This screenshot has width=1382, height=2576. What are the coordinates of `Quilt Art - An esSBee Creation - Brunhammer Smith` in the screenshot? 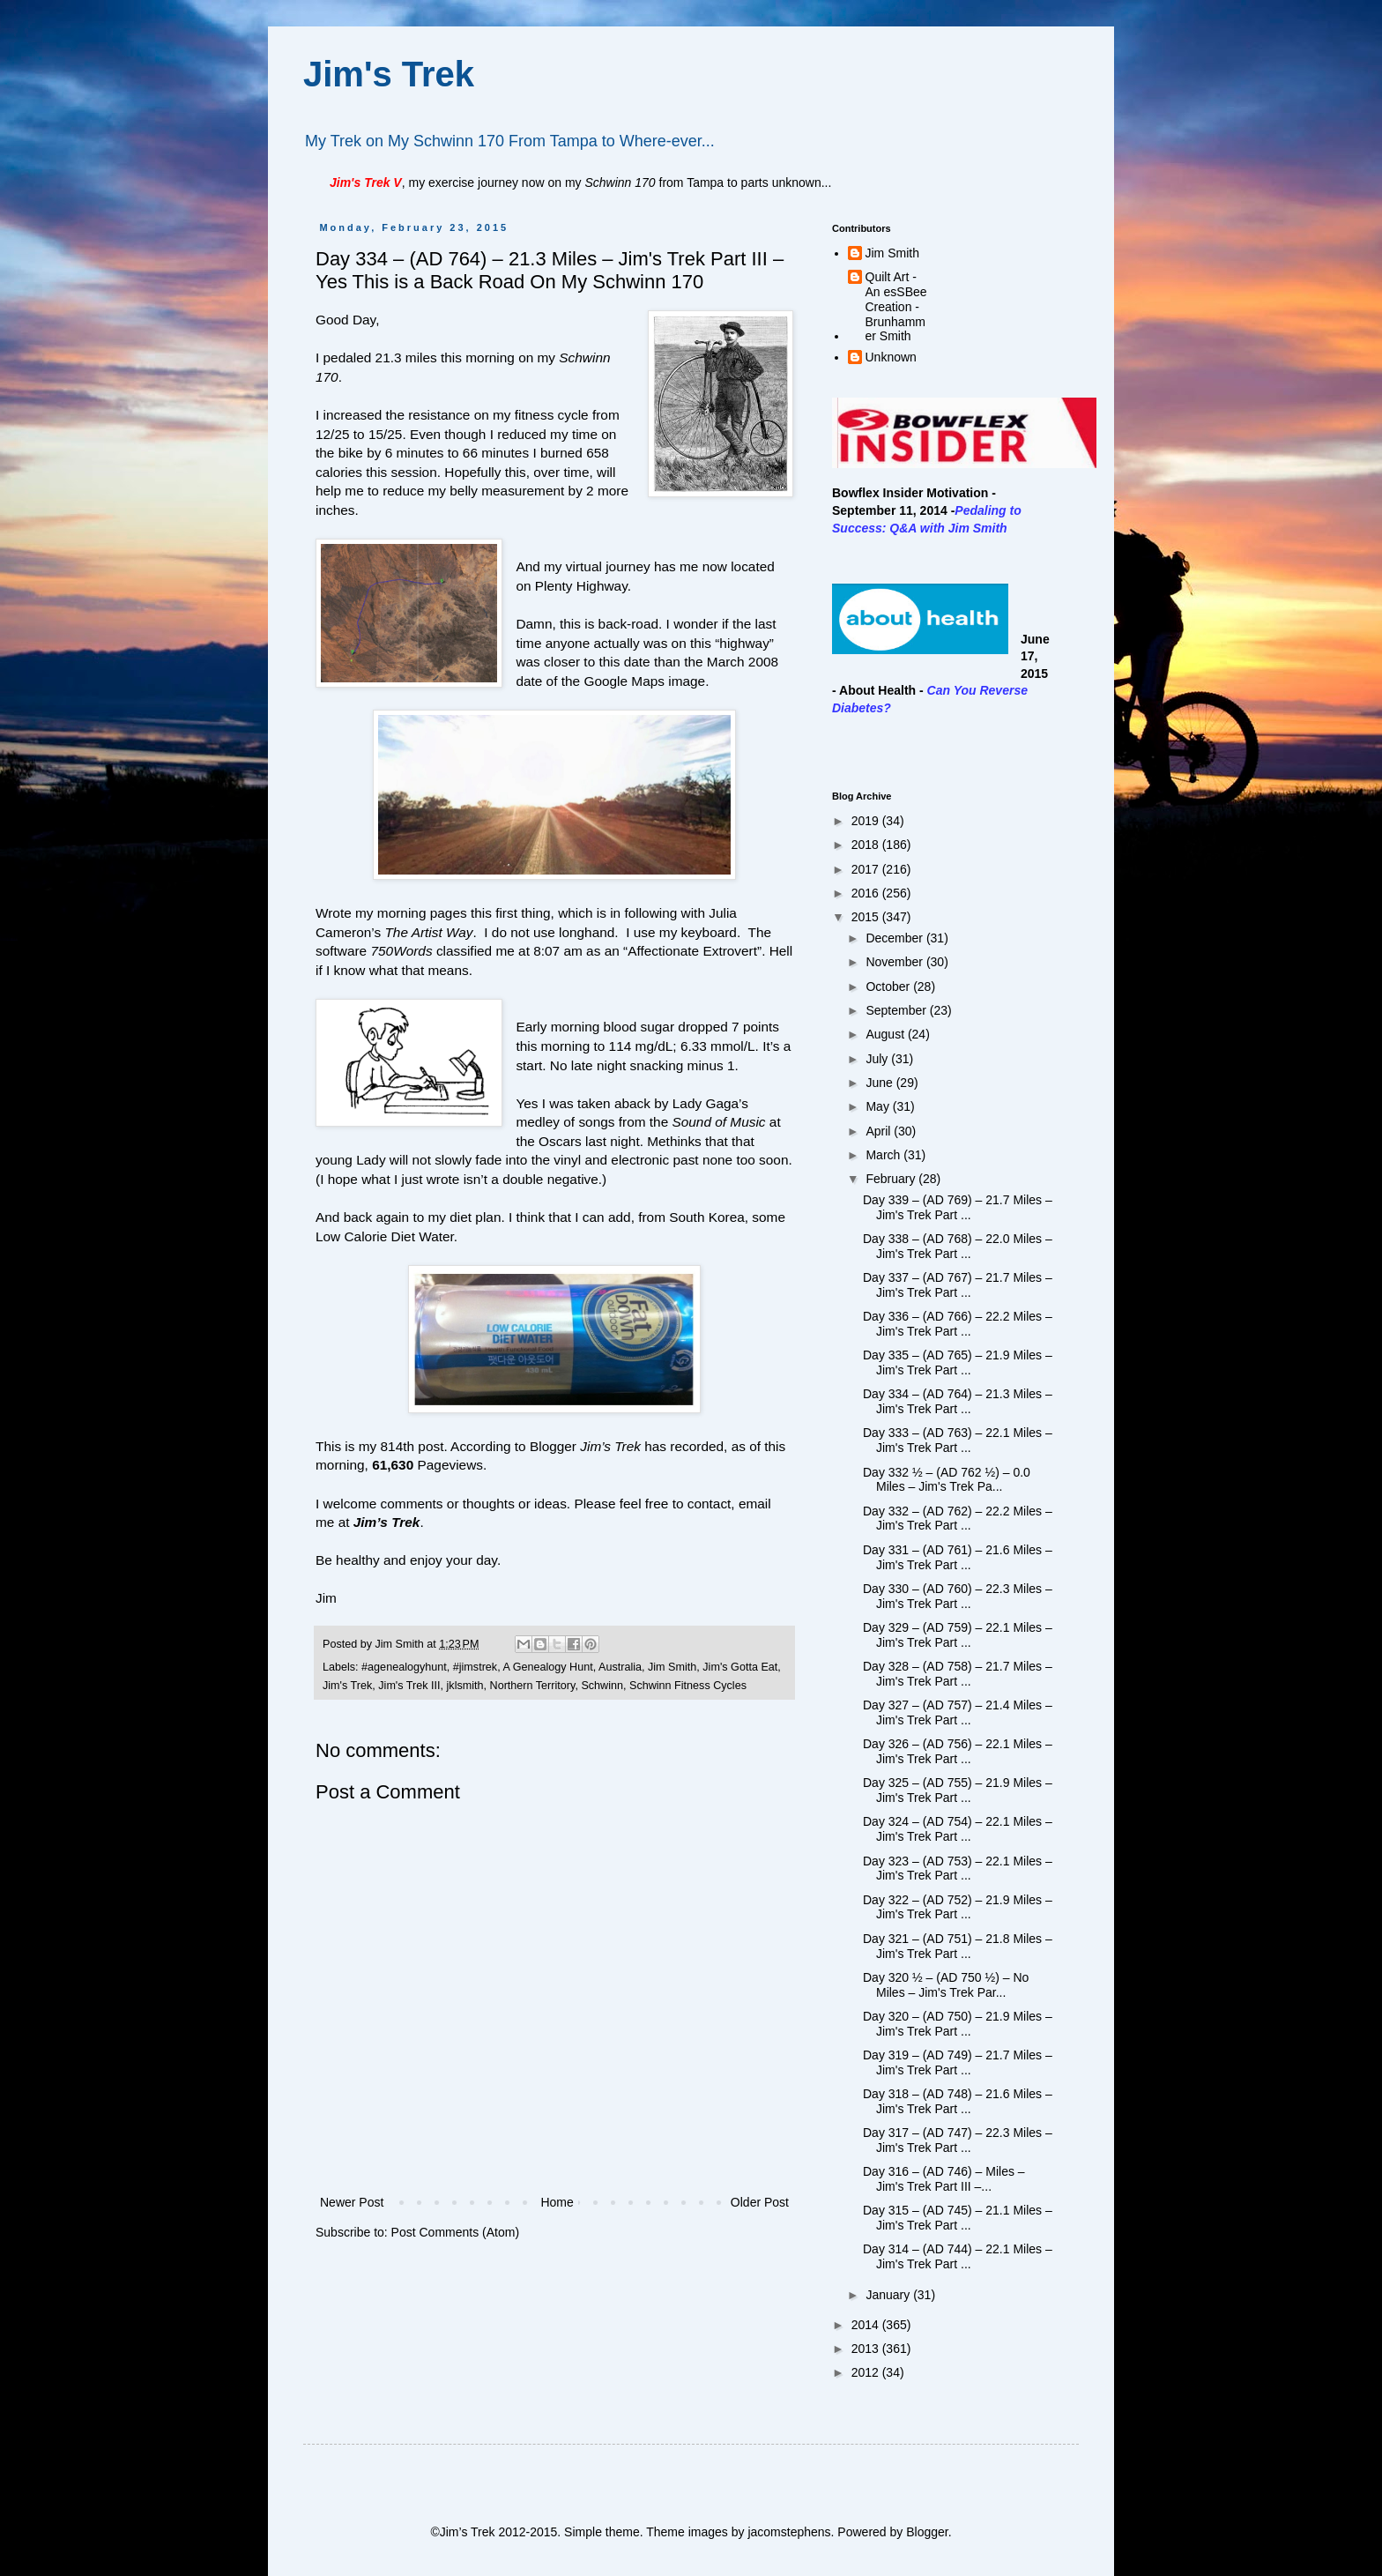 It's located at (896, 306).